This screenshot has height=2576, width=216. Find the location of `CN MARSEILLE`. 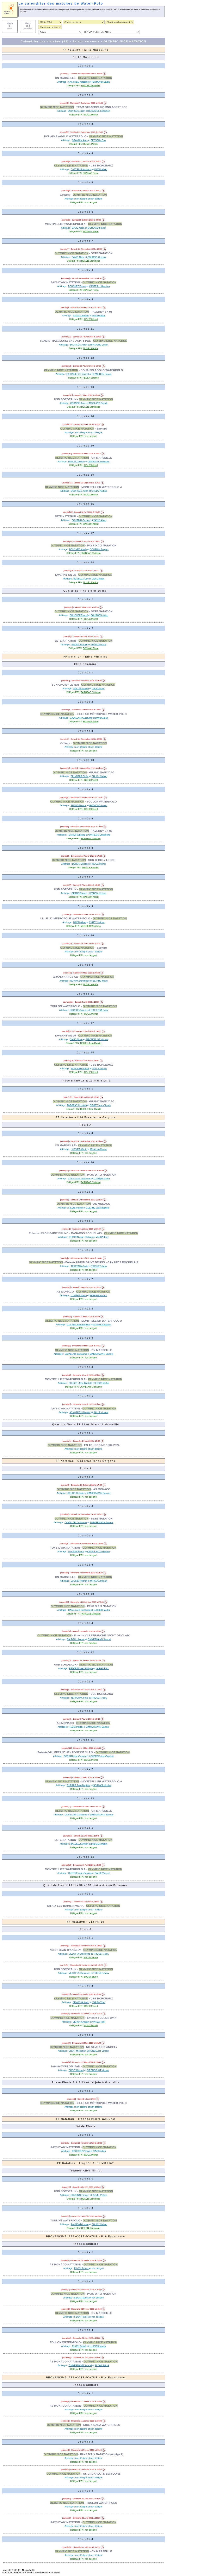

CN MARSEILLE is located at coordinates (65, 78).